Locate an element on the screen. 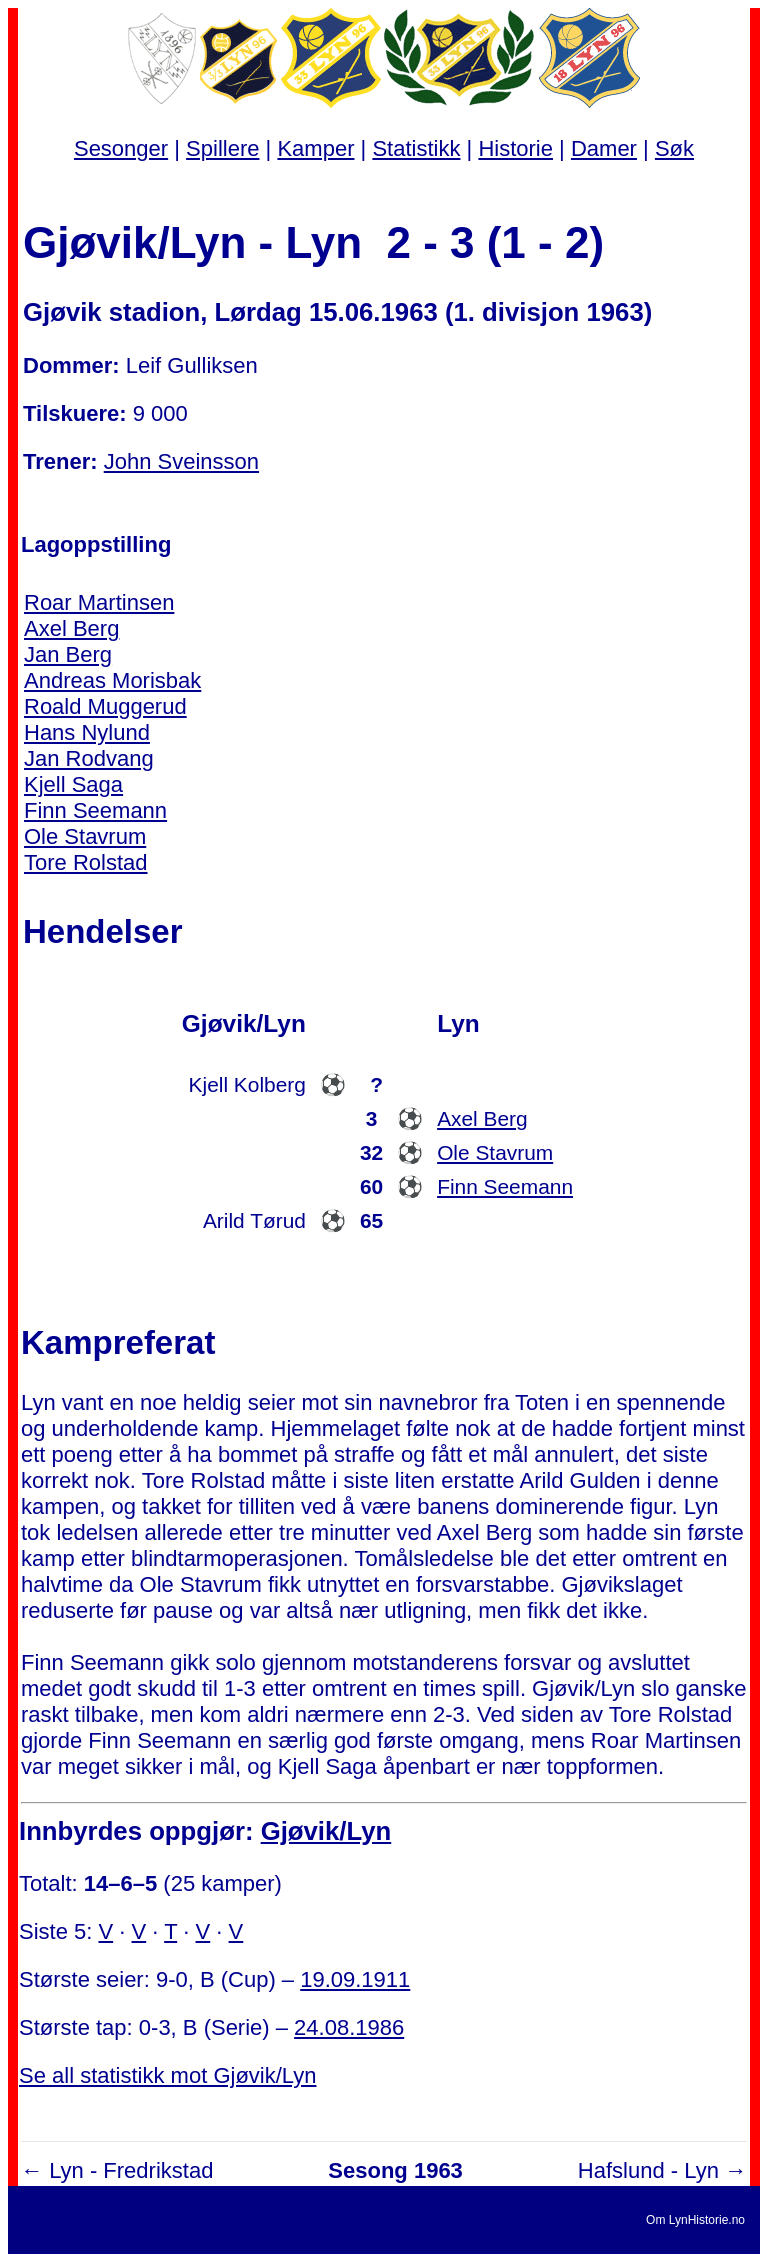 This screenshot has height=2262, width=768. Søk is located at coordinates (674, 148).